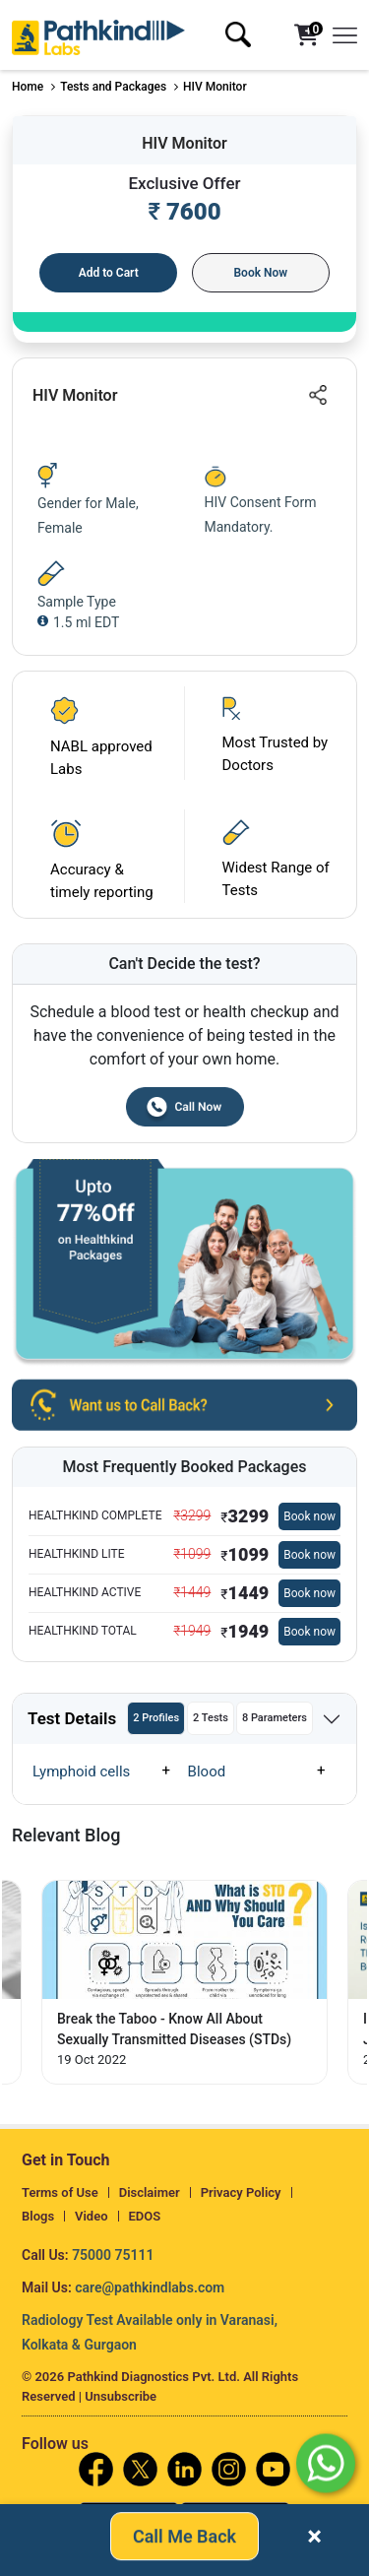 Image resolution: width=369 pixels, height=2576 pixels. Describe the element at coordinates (149, 2192) in the screenshot. I see `Disclaimer` at that location.